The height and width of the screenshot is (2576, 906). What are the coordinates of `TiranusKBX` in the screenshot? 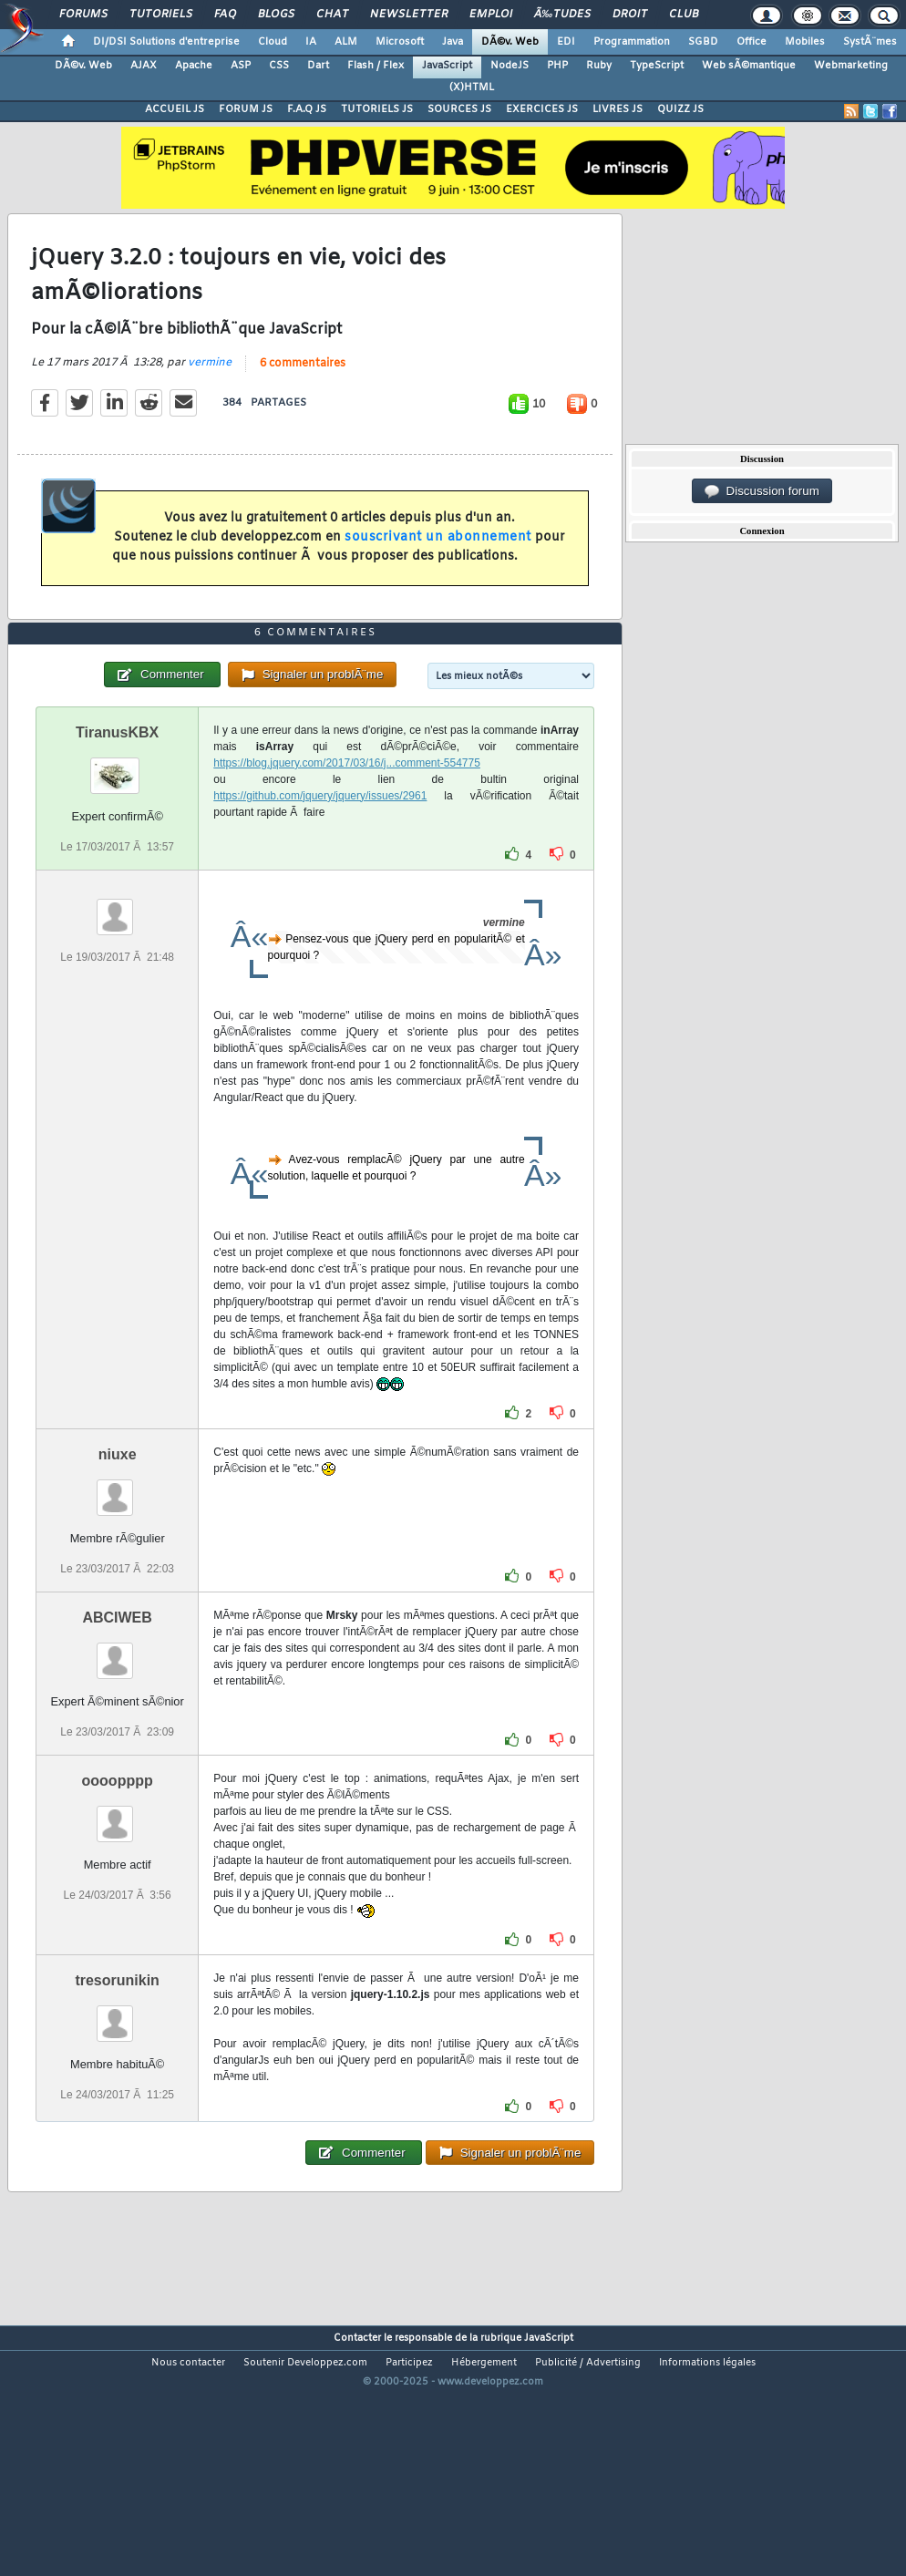 It's located at (117, 834).